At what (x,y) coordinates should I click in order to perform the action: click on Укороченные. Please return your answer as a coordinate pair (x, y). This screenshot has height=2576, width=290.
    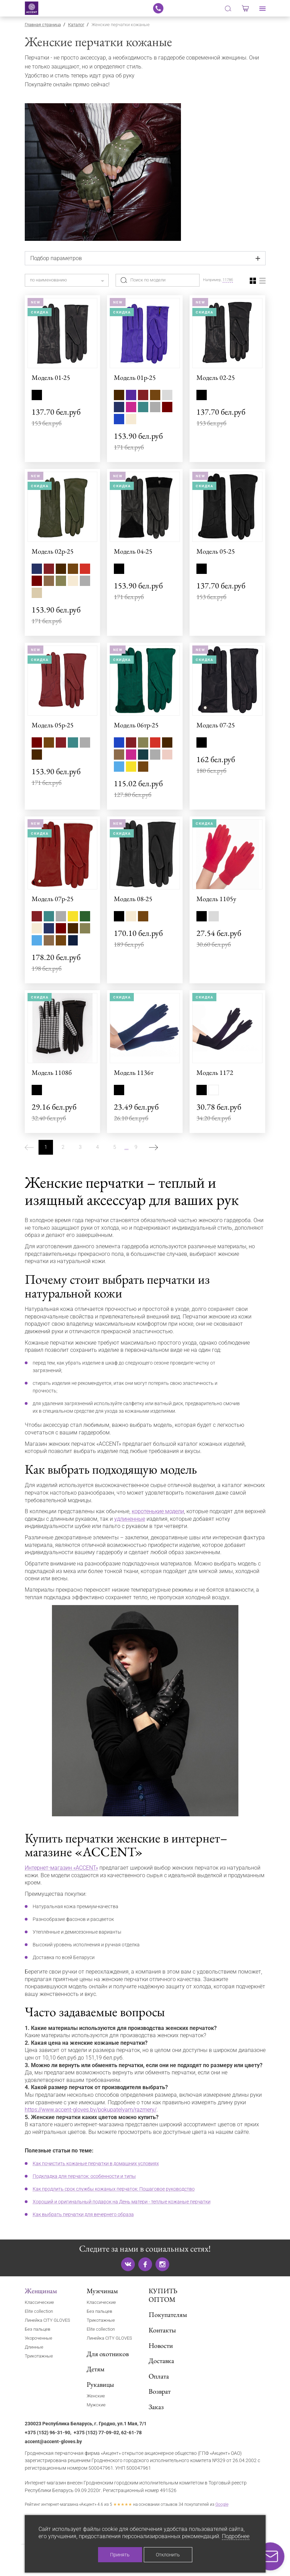
    Looking at the image, I should click on (38, 2338).